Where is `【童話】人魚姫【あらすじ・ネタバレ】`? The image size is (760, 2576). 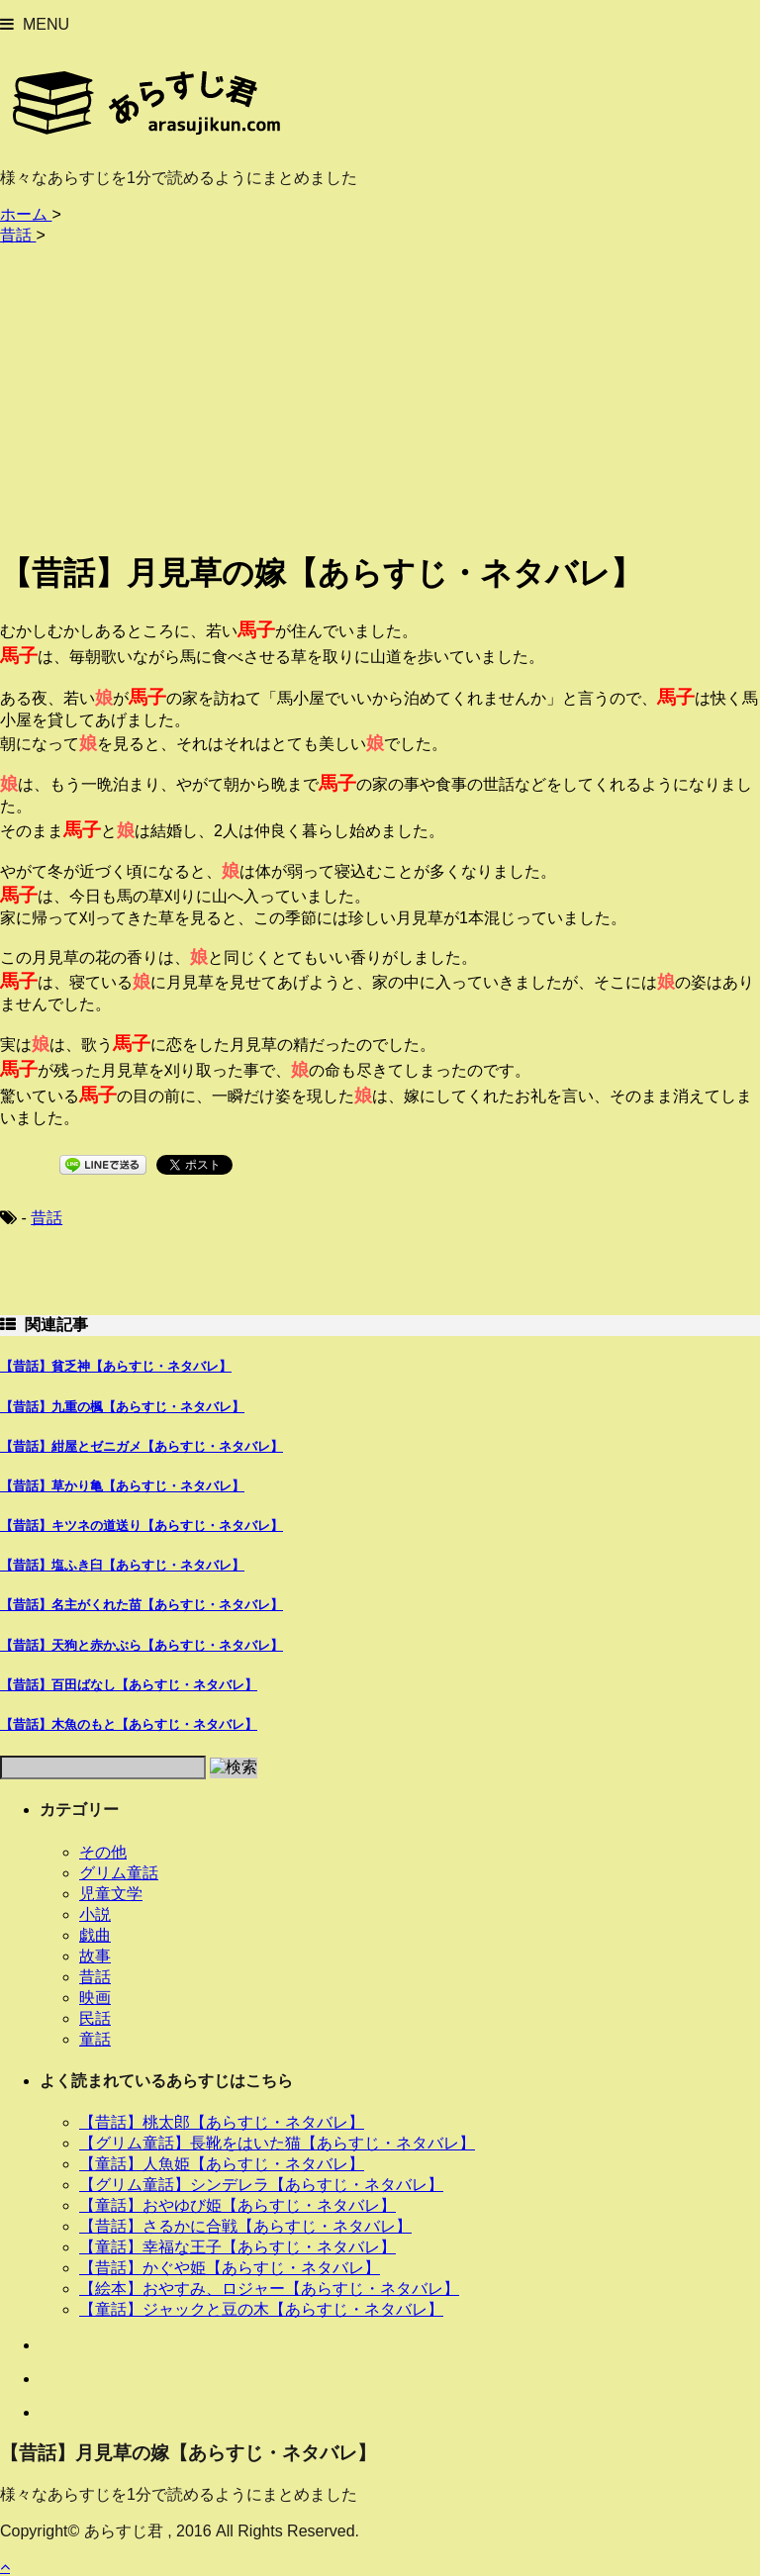
【童話】人魚姫【あらすじ・ネタバレ】 is located at coordinates (221, 2163).